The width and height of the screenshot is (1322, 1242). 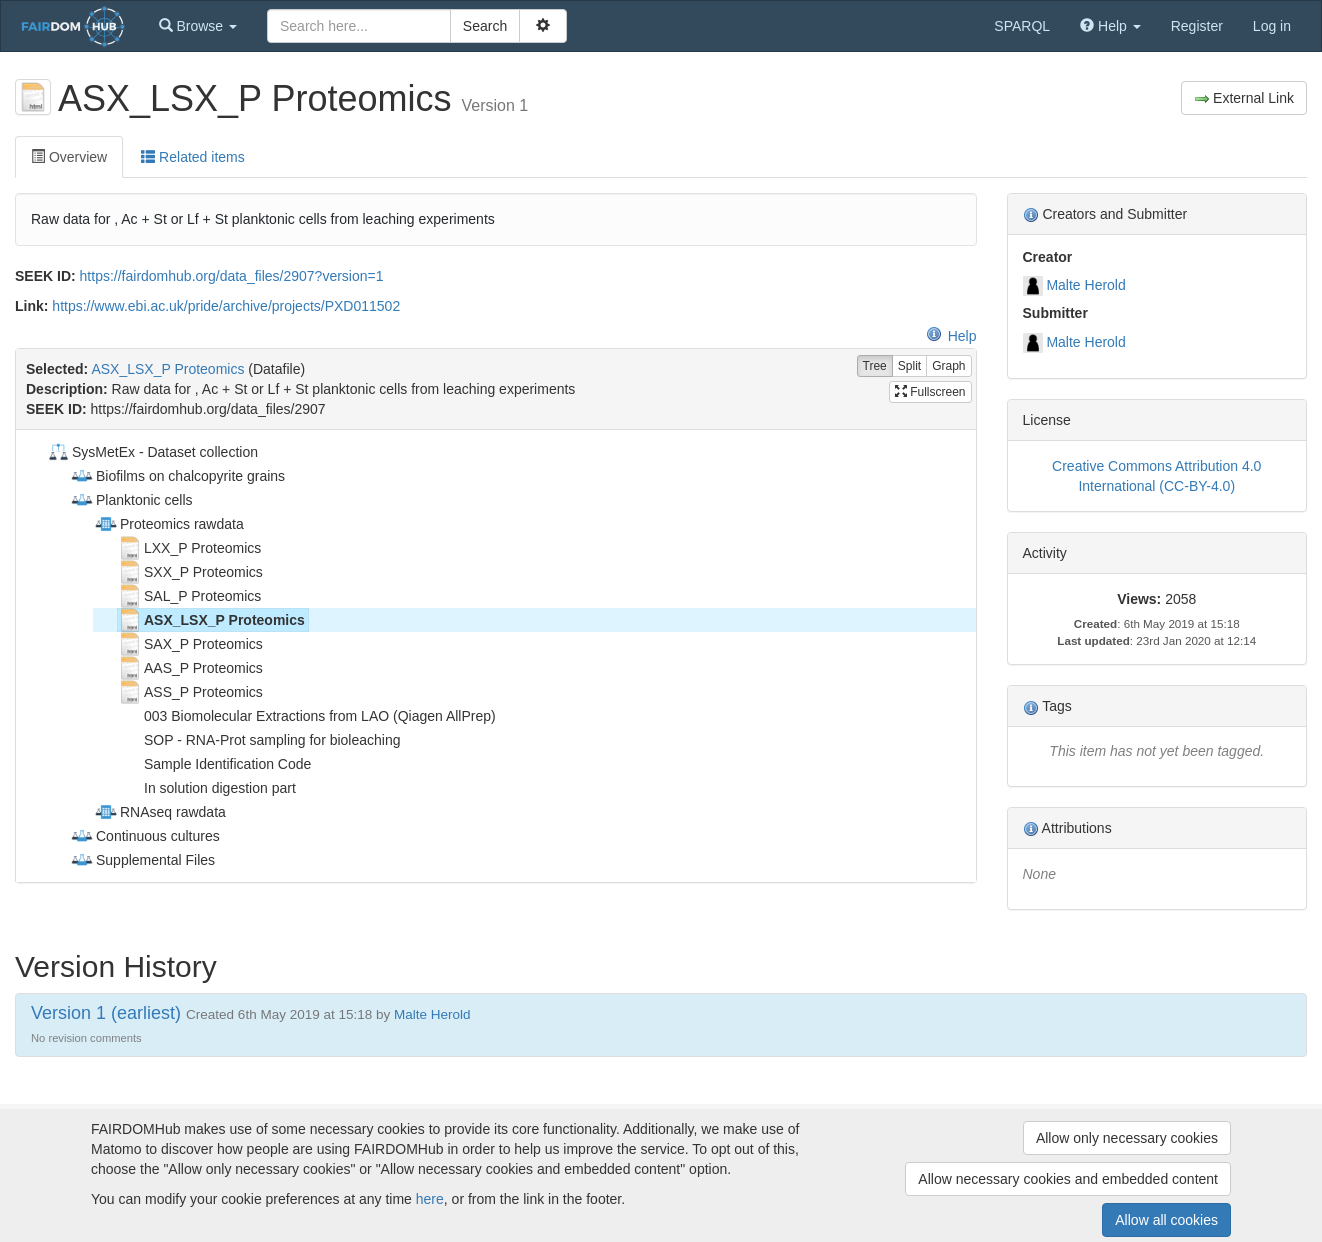 What do you see at coordinates (1272, 26) in the screenshot?
I see `Log in` at bounding box center [1272, 26].